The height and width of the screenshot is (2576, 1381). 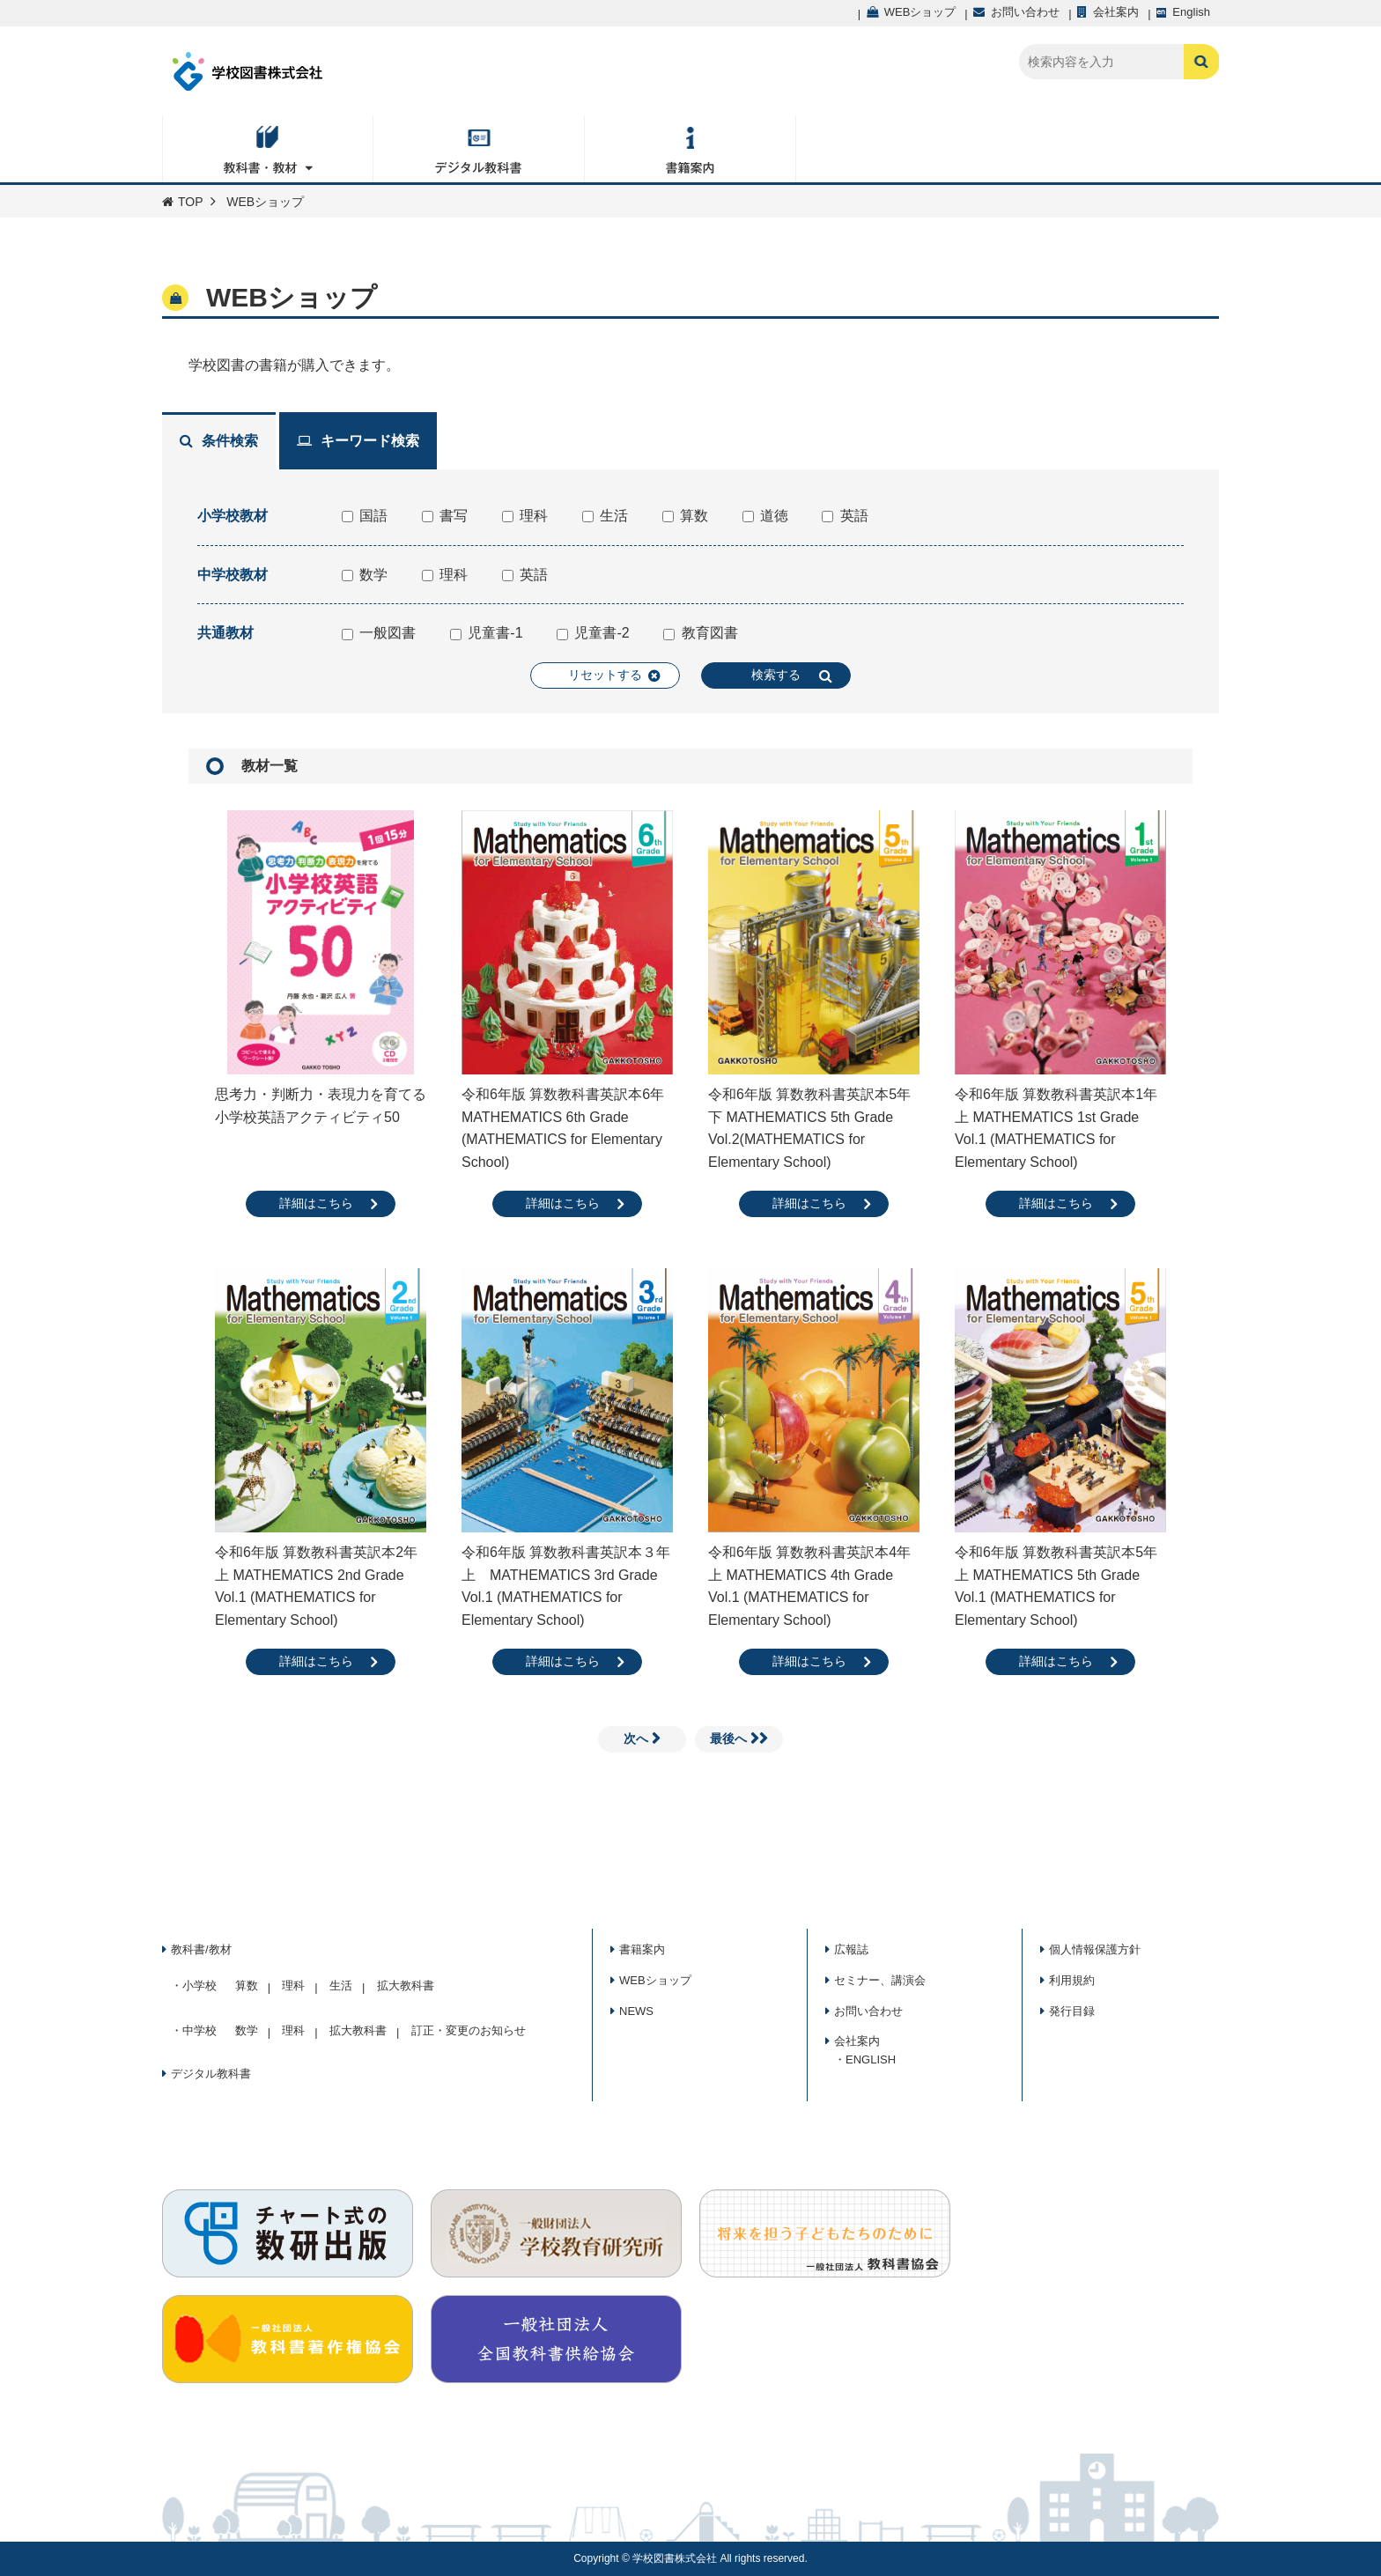 I want to click on NEWS, so click(x=636, y=2011).